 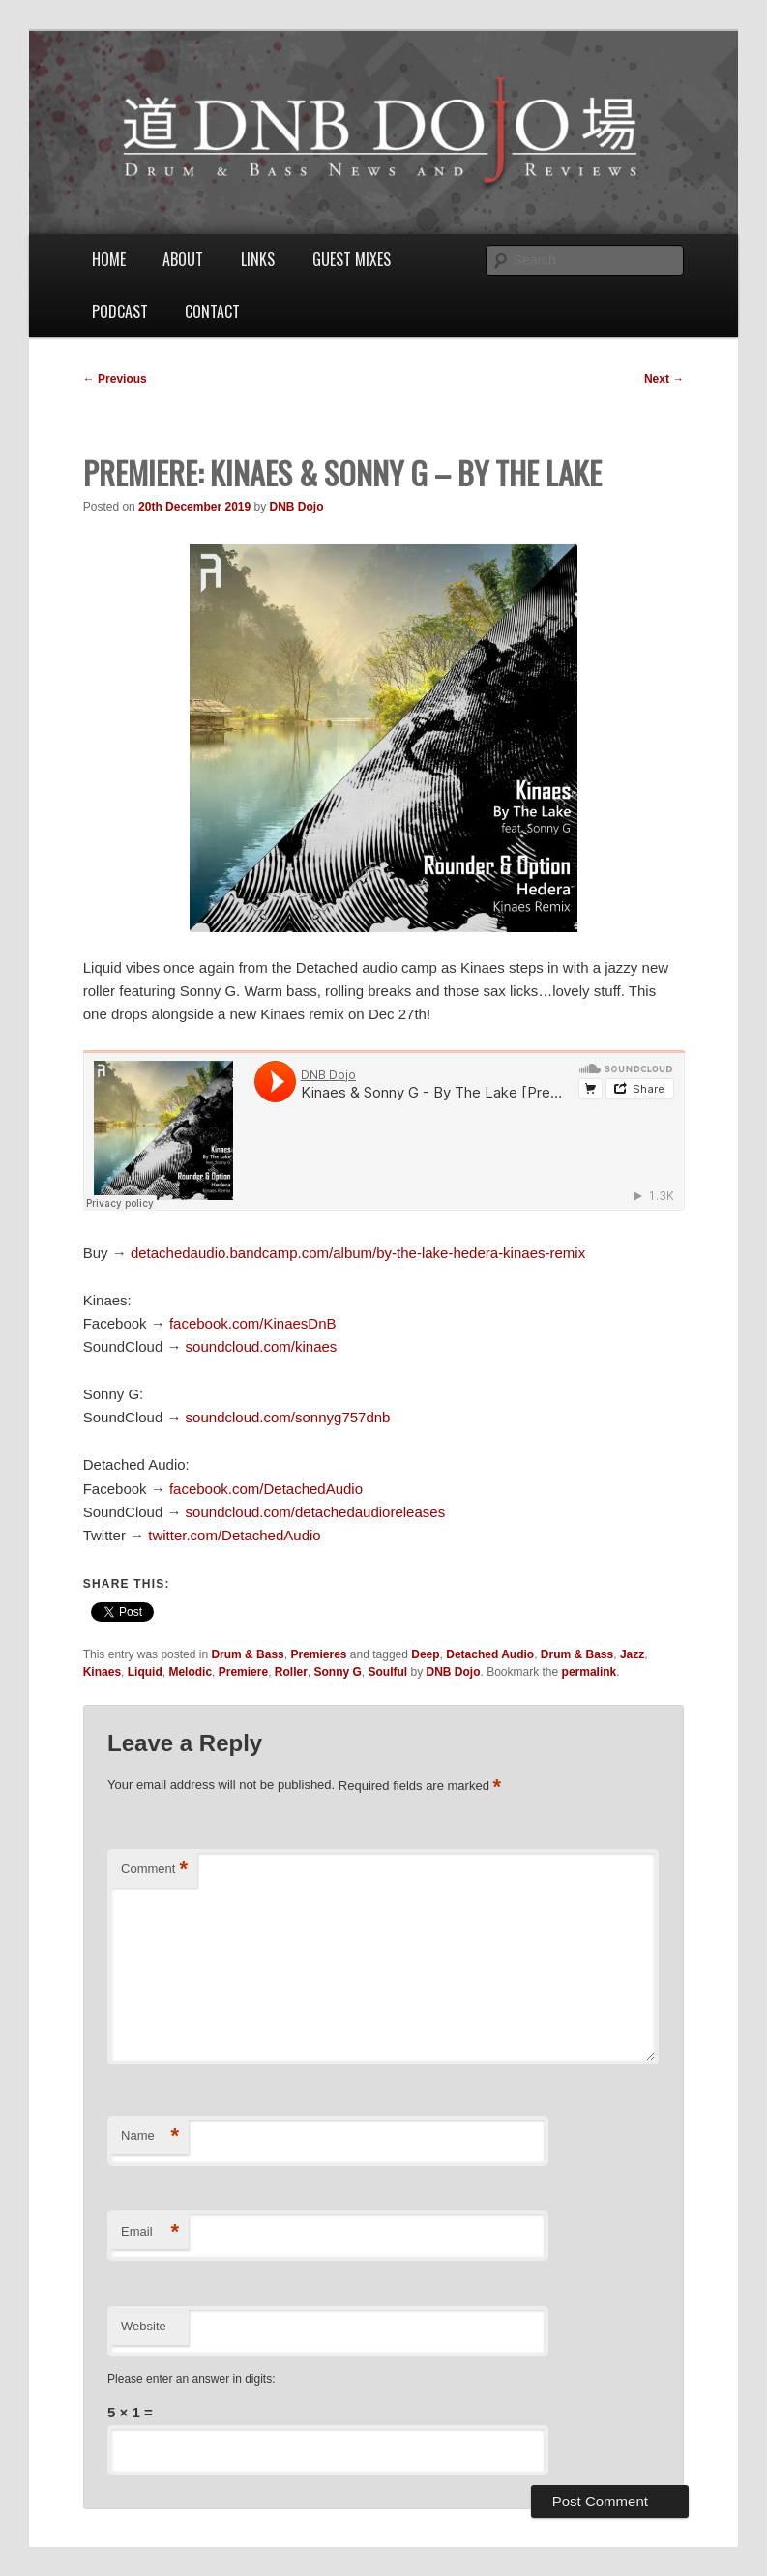 What do you see at coordinates (664, 379) in the screenshot?
I see `Next` at bounding box center [664, 379].